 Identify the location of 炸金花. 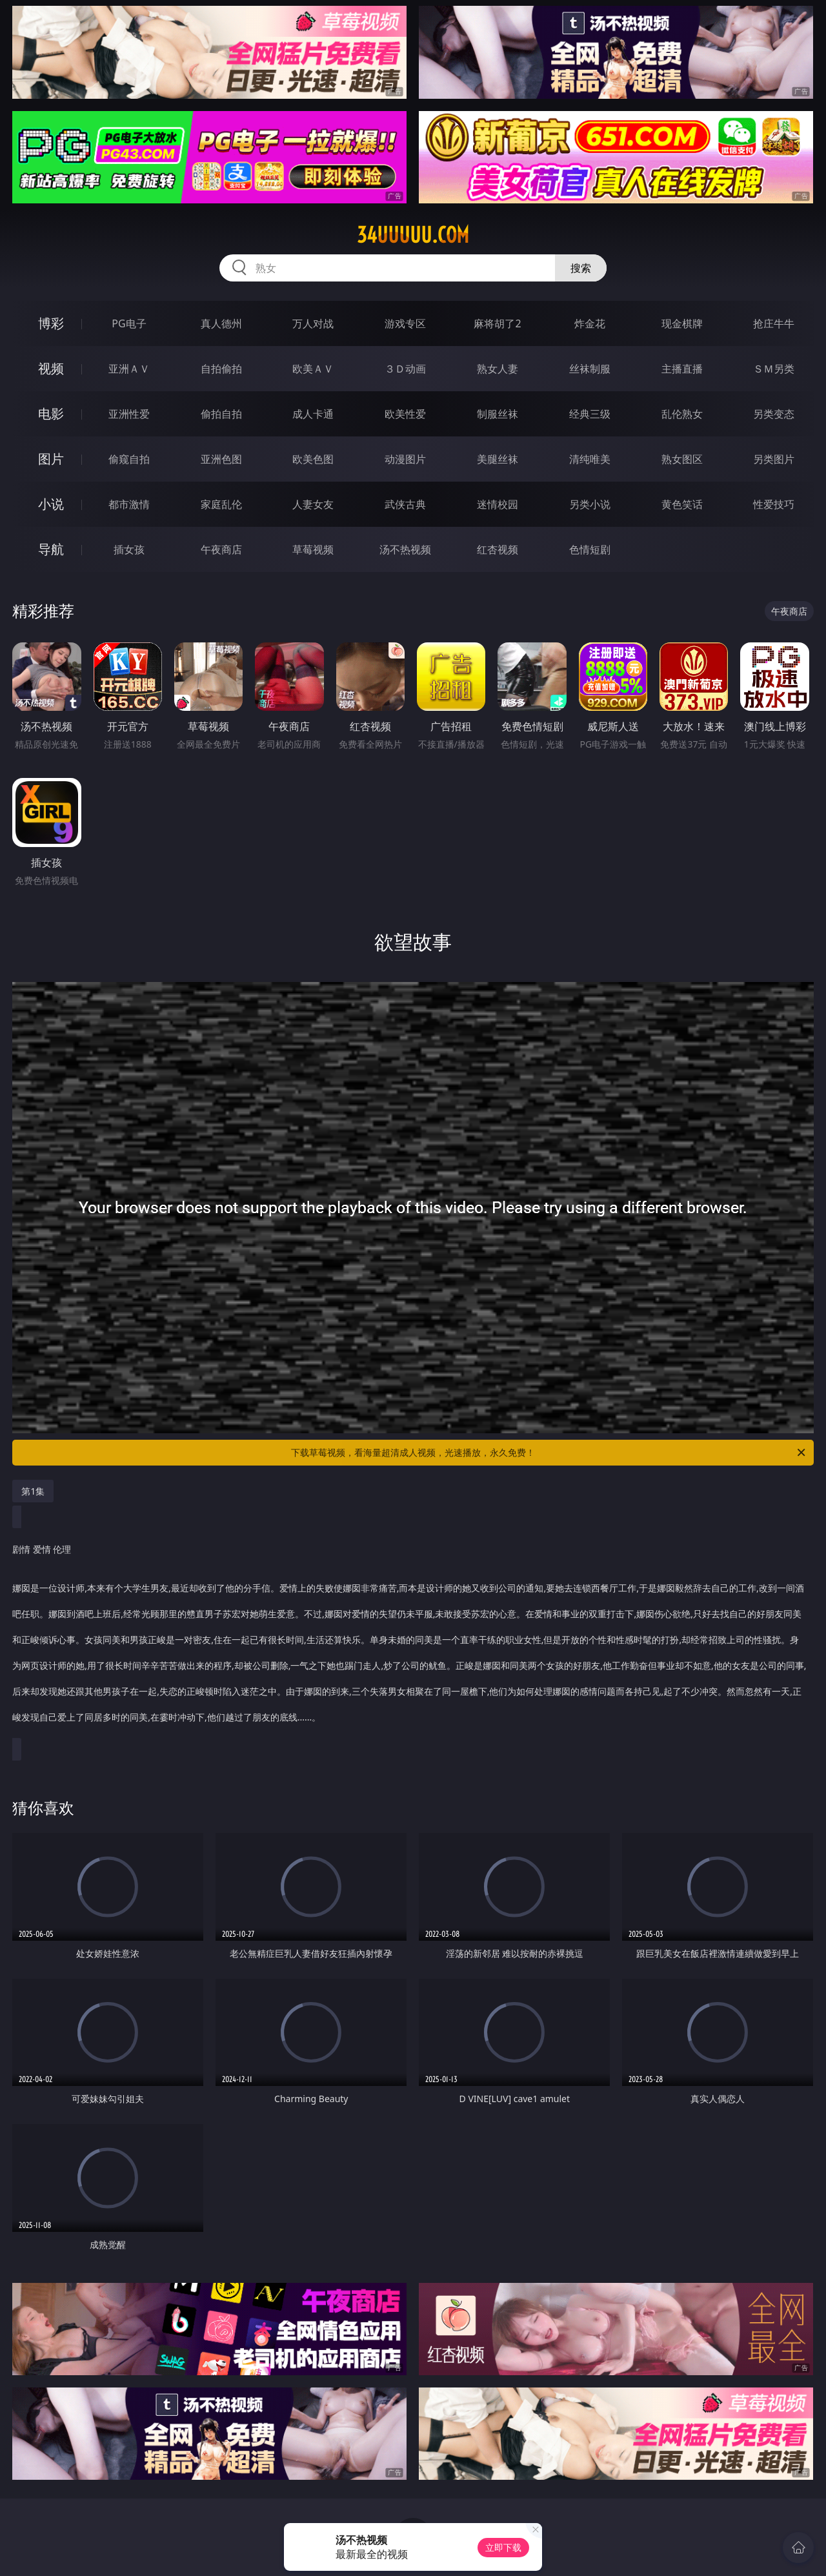
(589, 323).